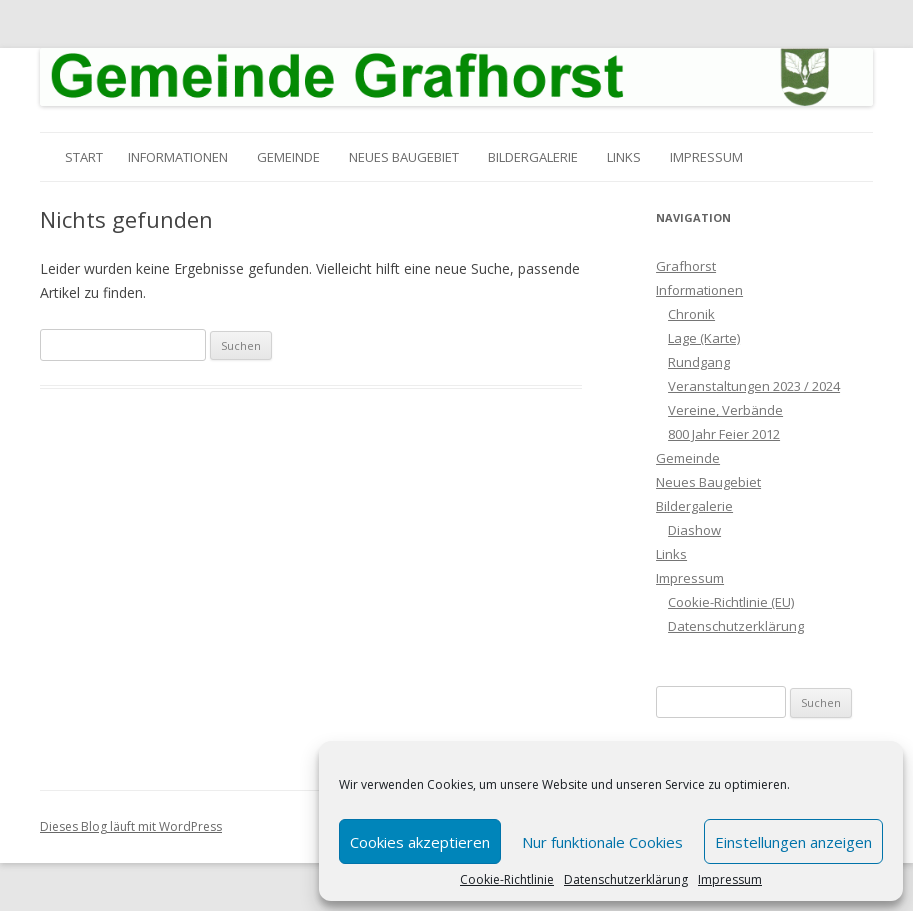  Describe the element at coordinates (131, 826) in the screenshot. I see `Dieses Blog läuft mit WordPress` at that location.